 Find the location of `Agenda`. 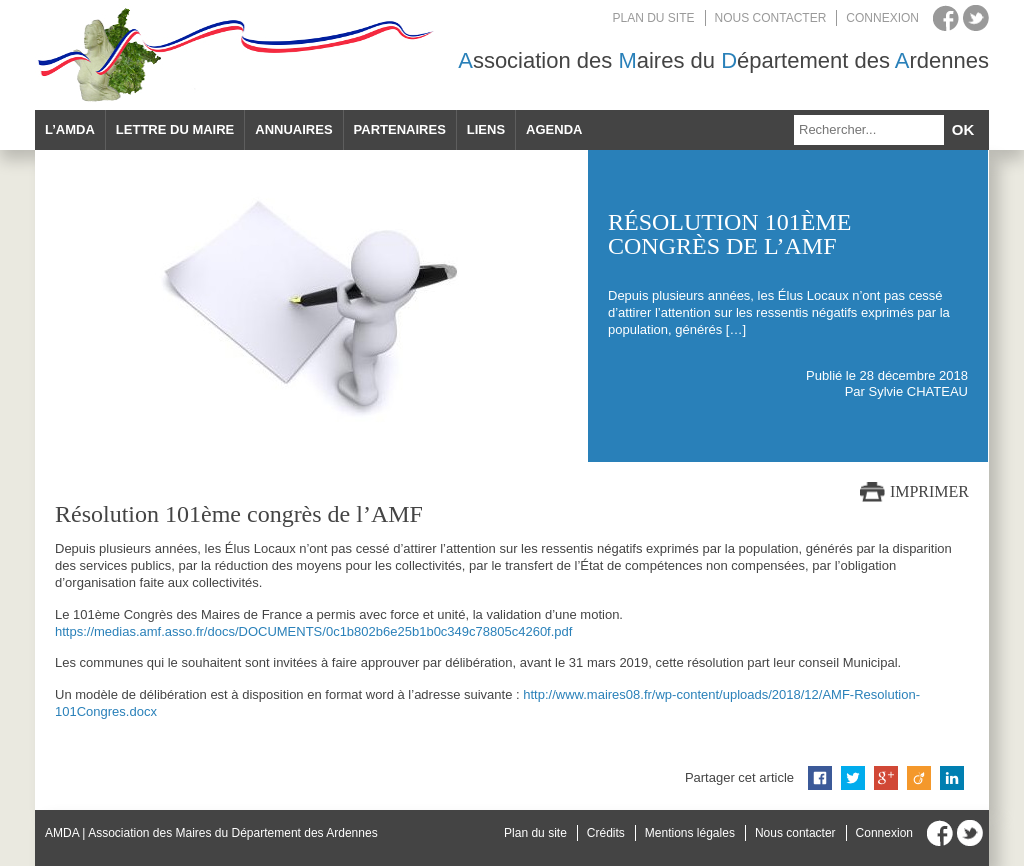

Agenda is located at coordinates (554, 129).